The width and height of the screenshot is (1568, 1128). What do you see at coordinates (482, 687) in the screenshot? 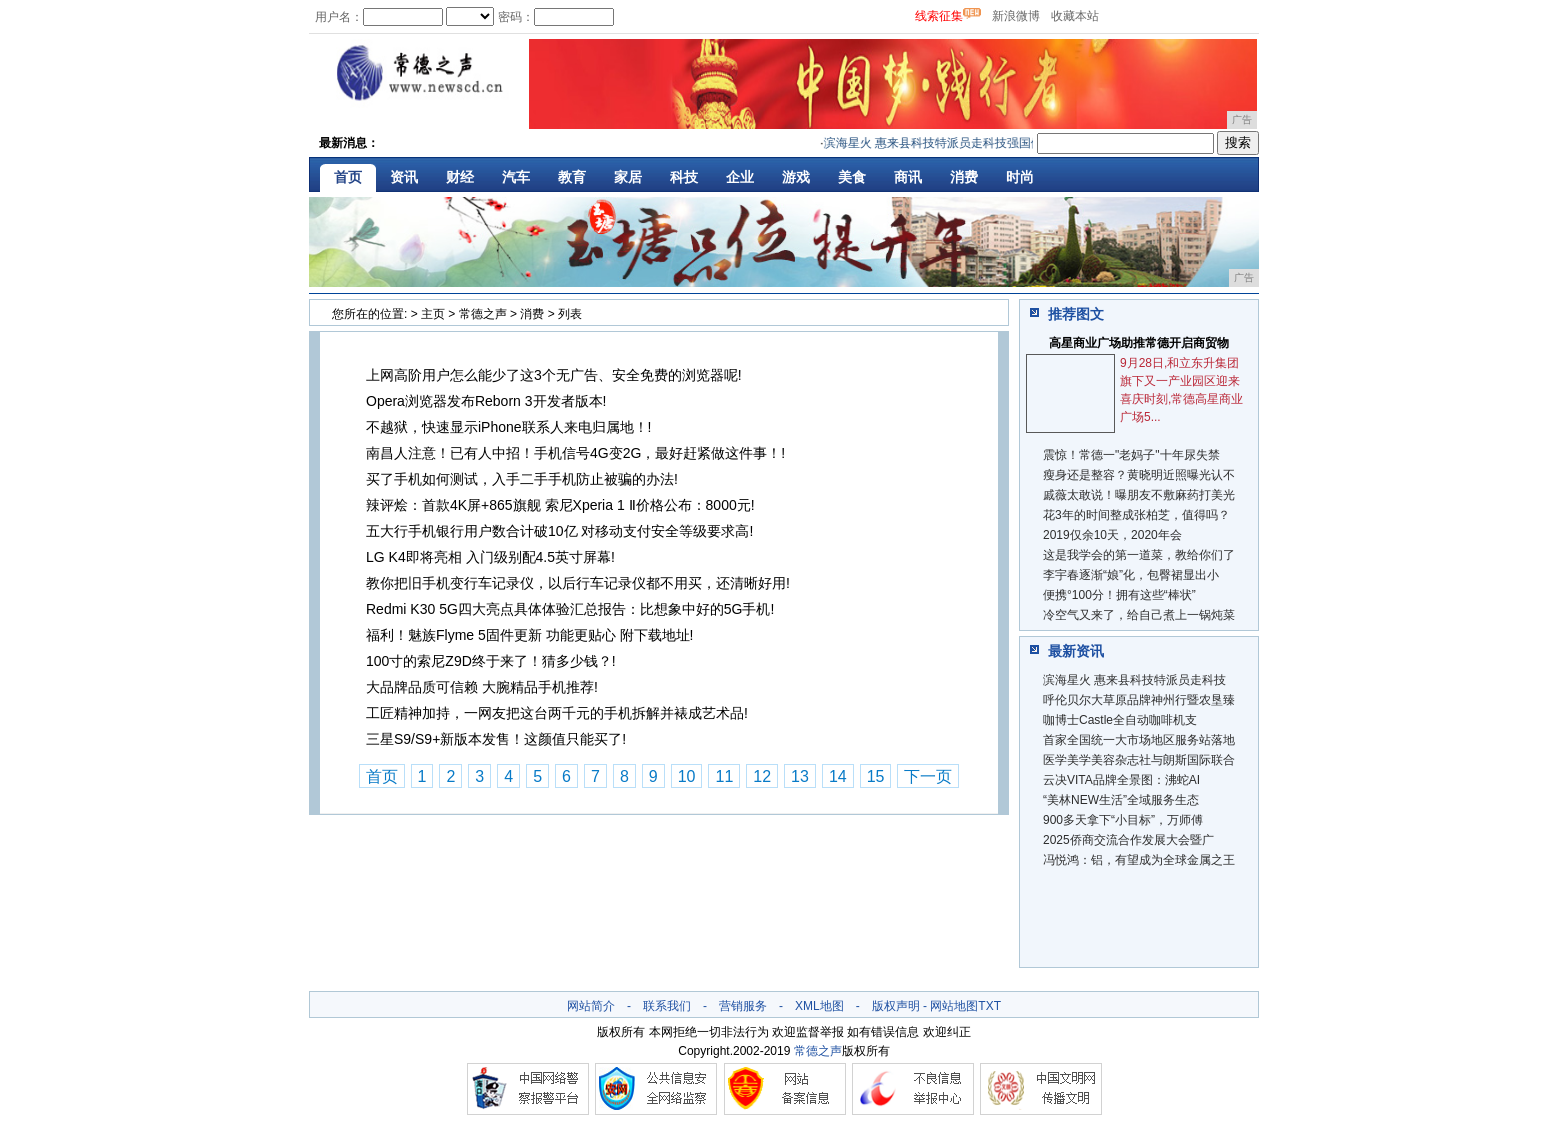
I see `大品牌品质可信赖 大腕精品手机推荐!` at bounding box center [482, 687].